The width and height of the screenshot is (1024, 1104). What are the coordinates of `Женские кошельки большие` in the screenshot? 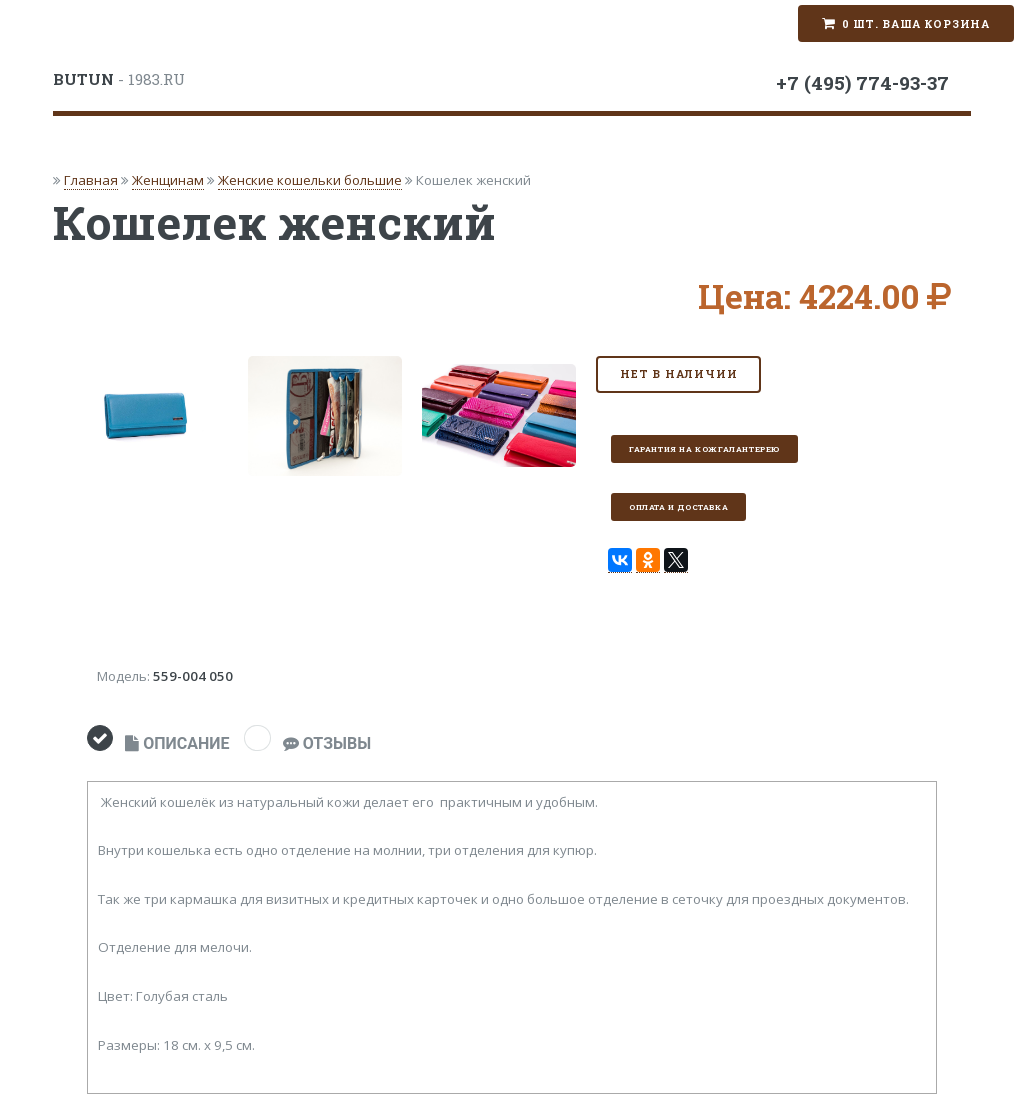 It's located at (310, 180).